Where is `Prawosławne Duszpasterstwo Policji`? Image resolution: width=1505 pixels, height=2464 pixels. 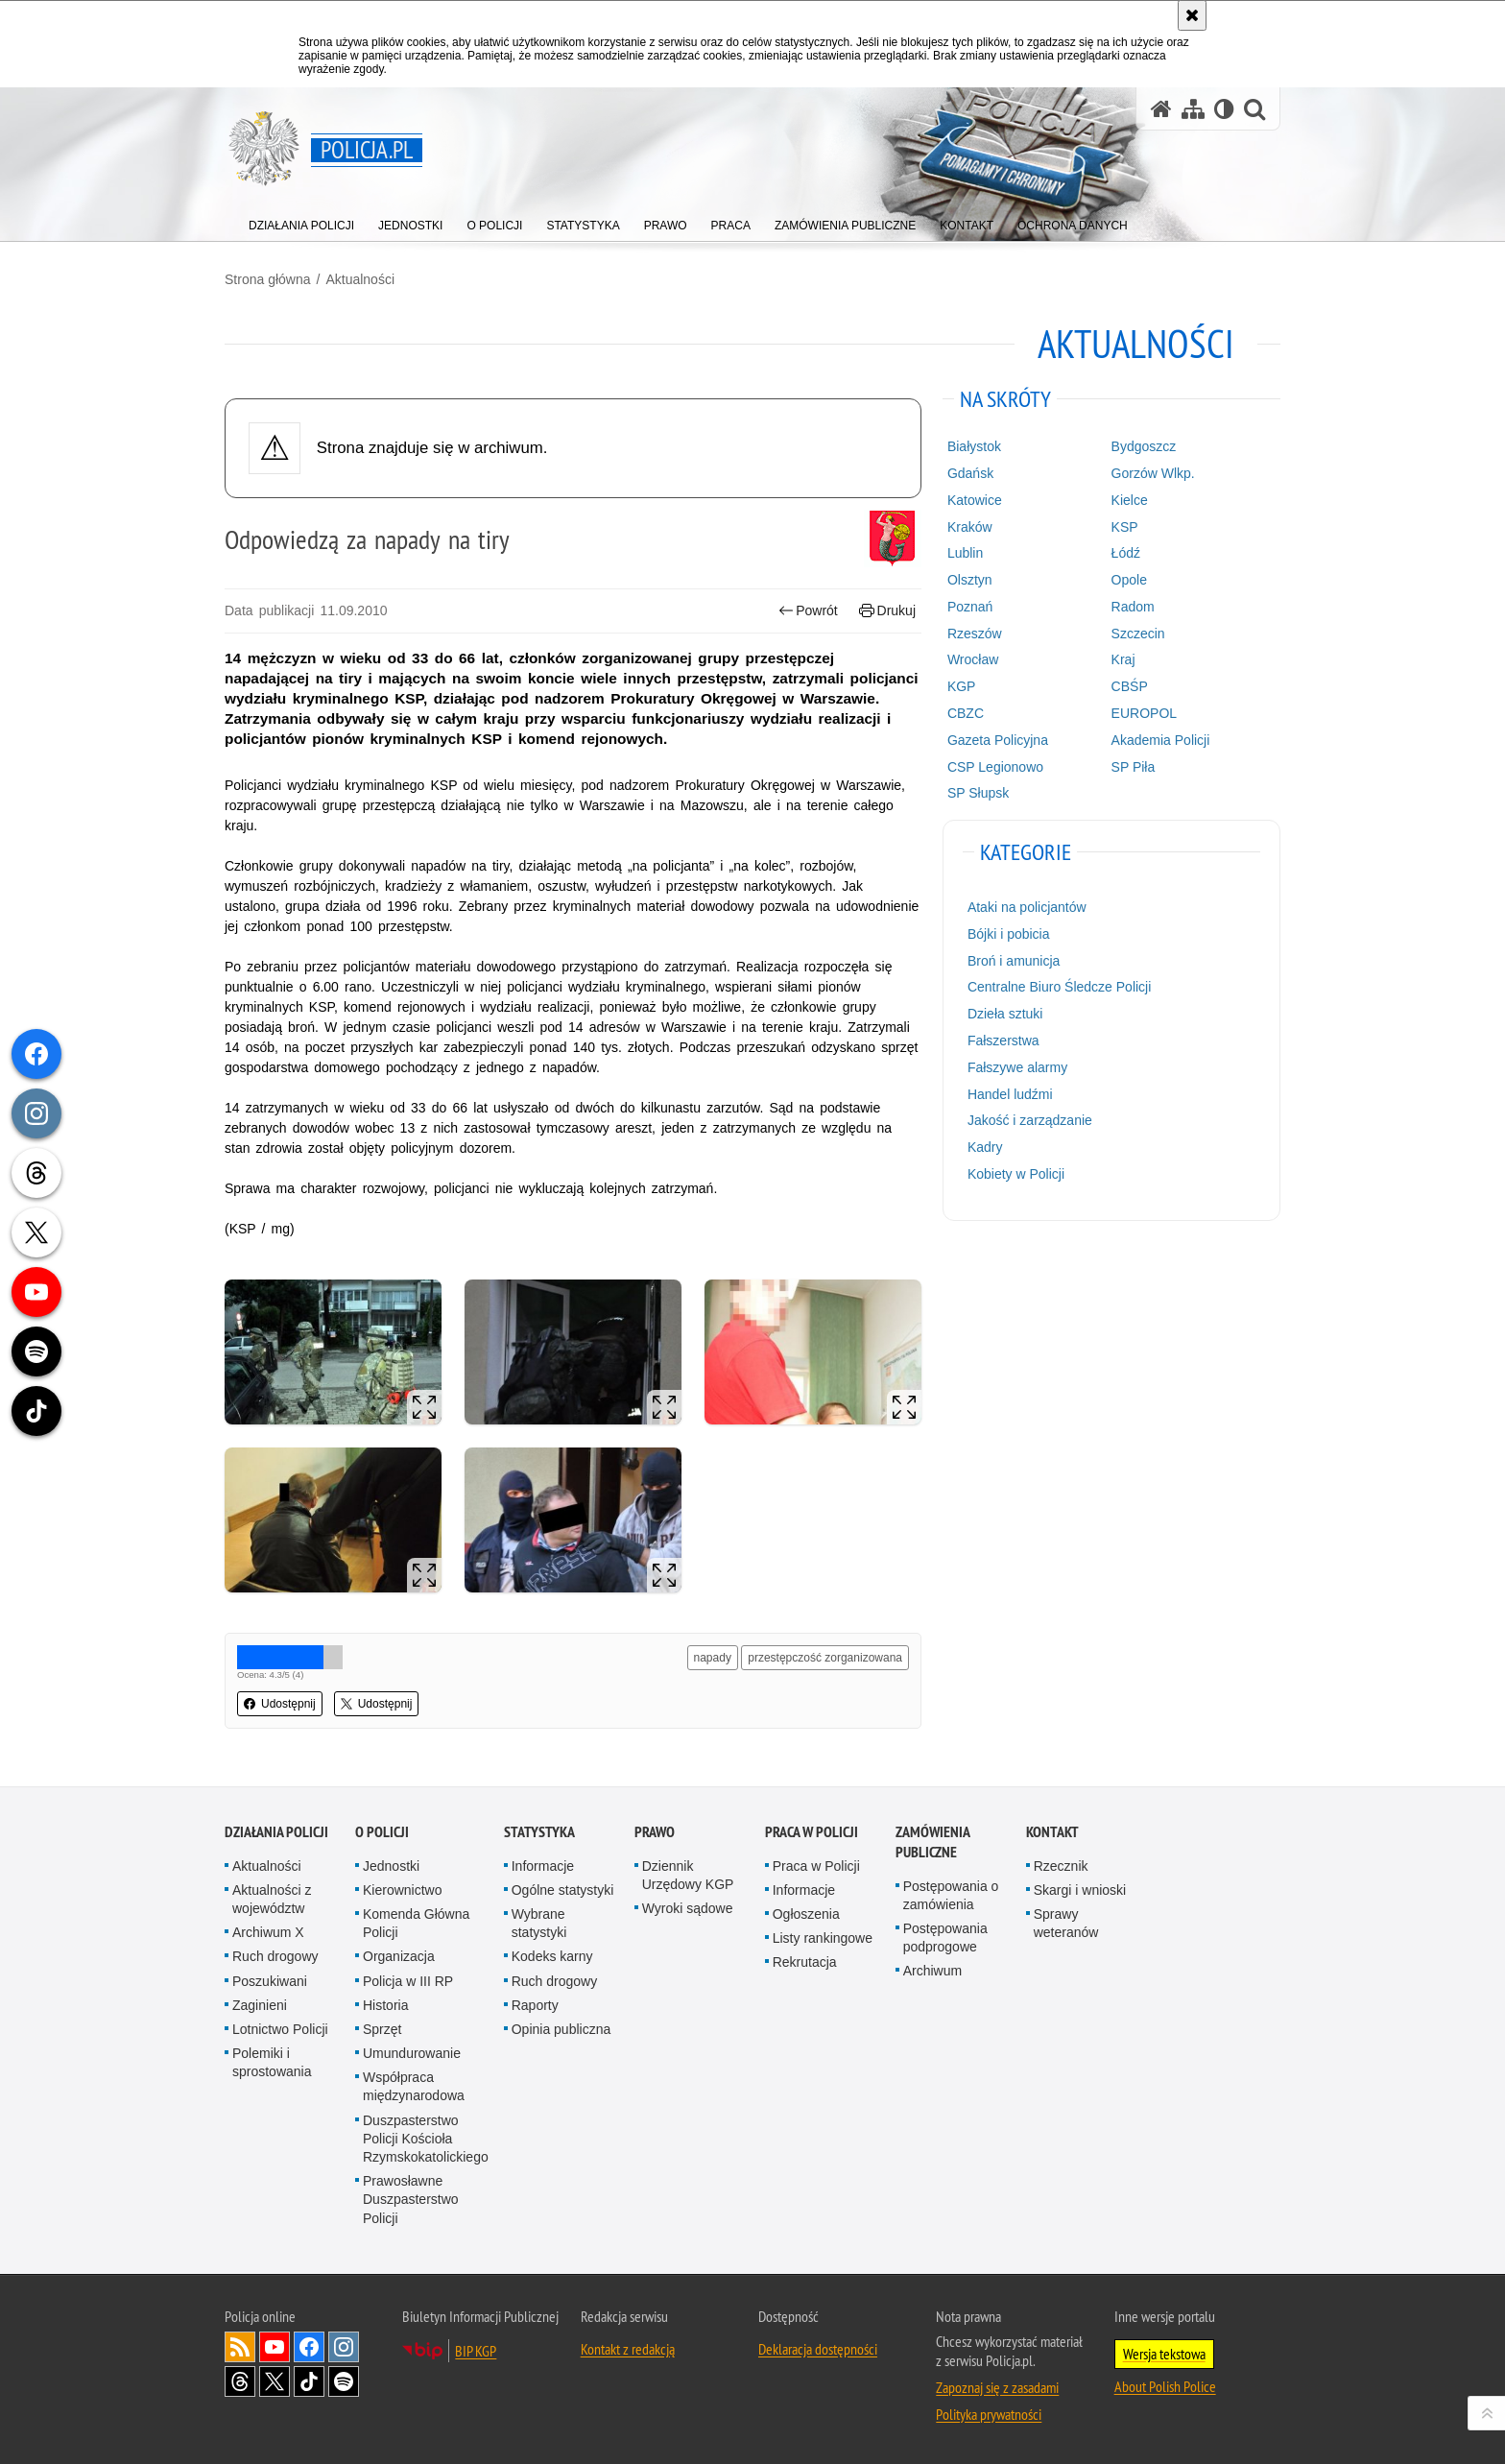 Prawosławne Duszpasterstwo Policji is located at coordinates (411, 2199).